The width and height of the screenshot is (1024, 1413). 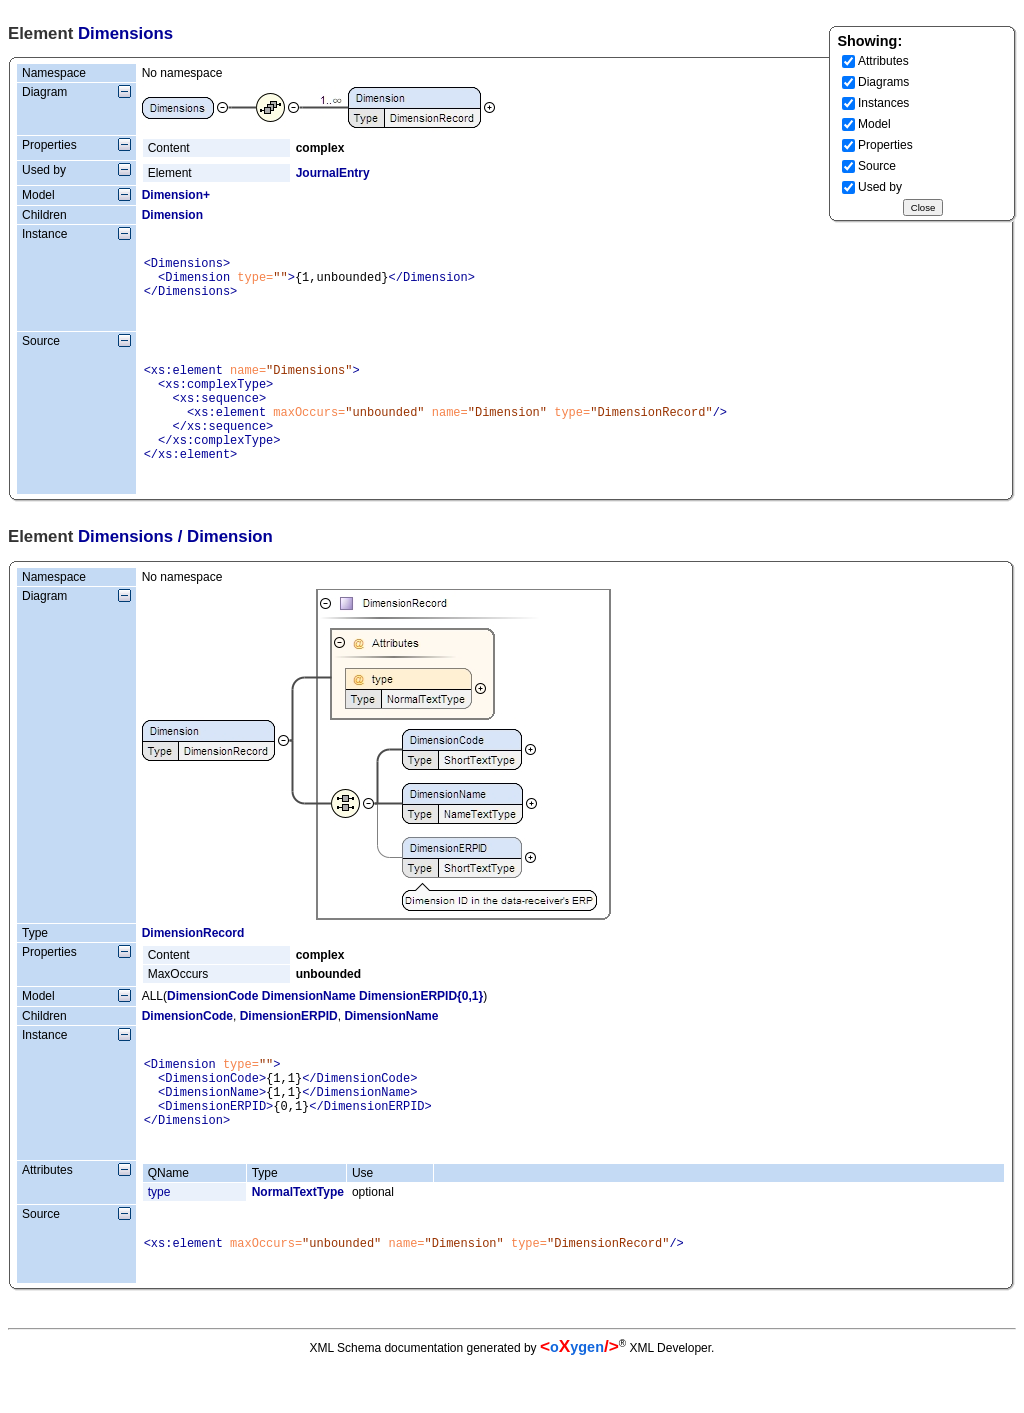 I want to click on DimensionERPID{0,1}, so click(x=421, y=1026).